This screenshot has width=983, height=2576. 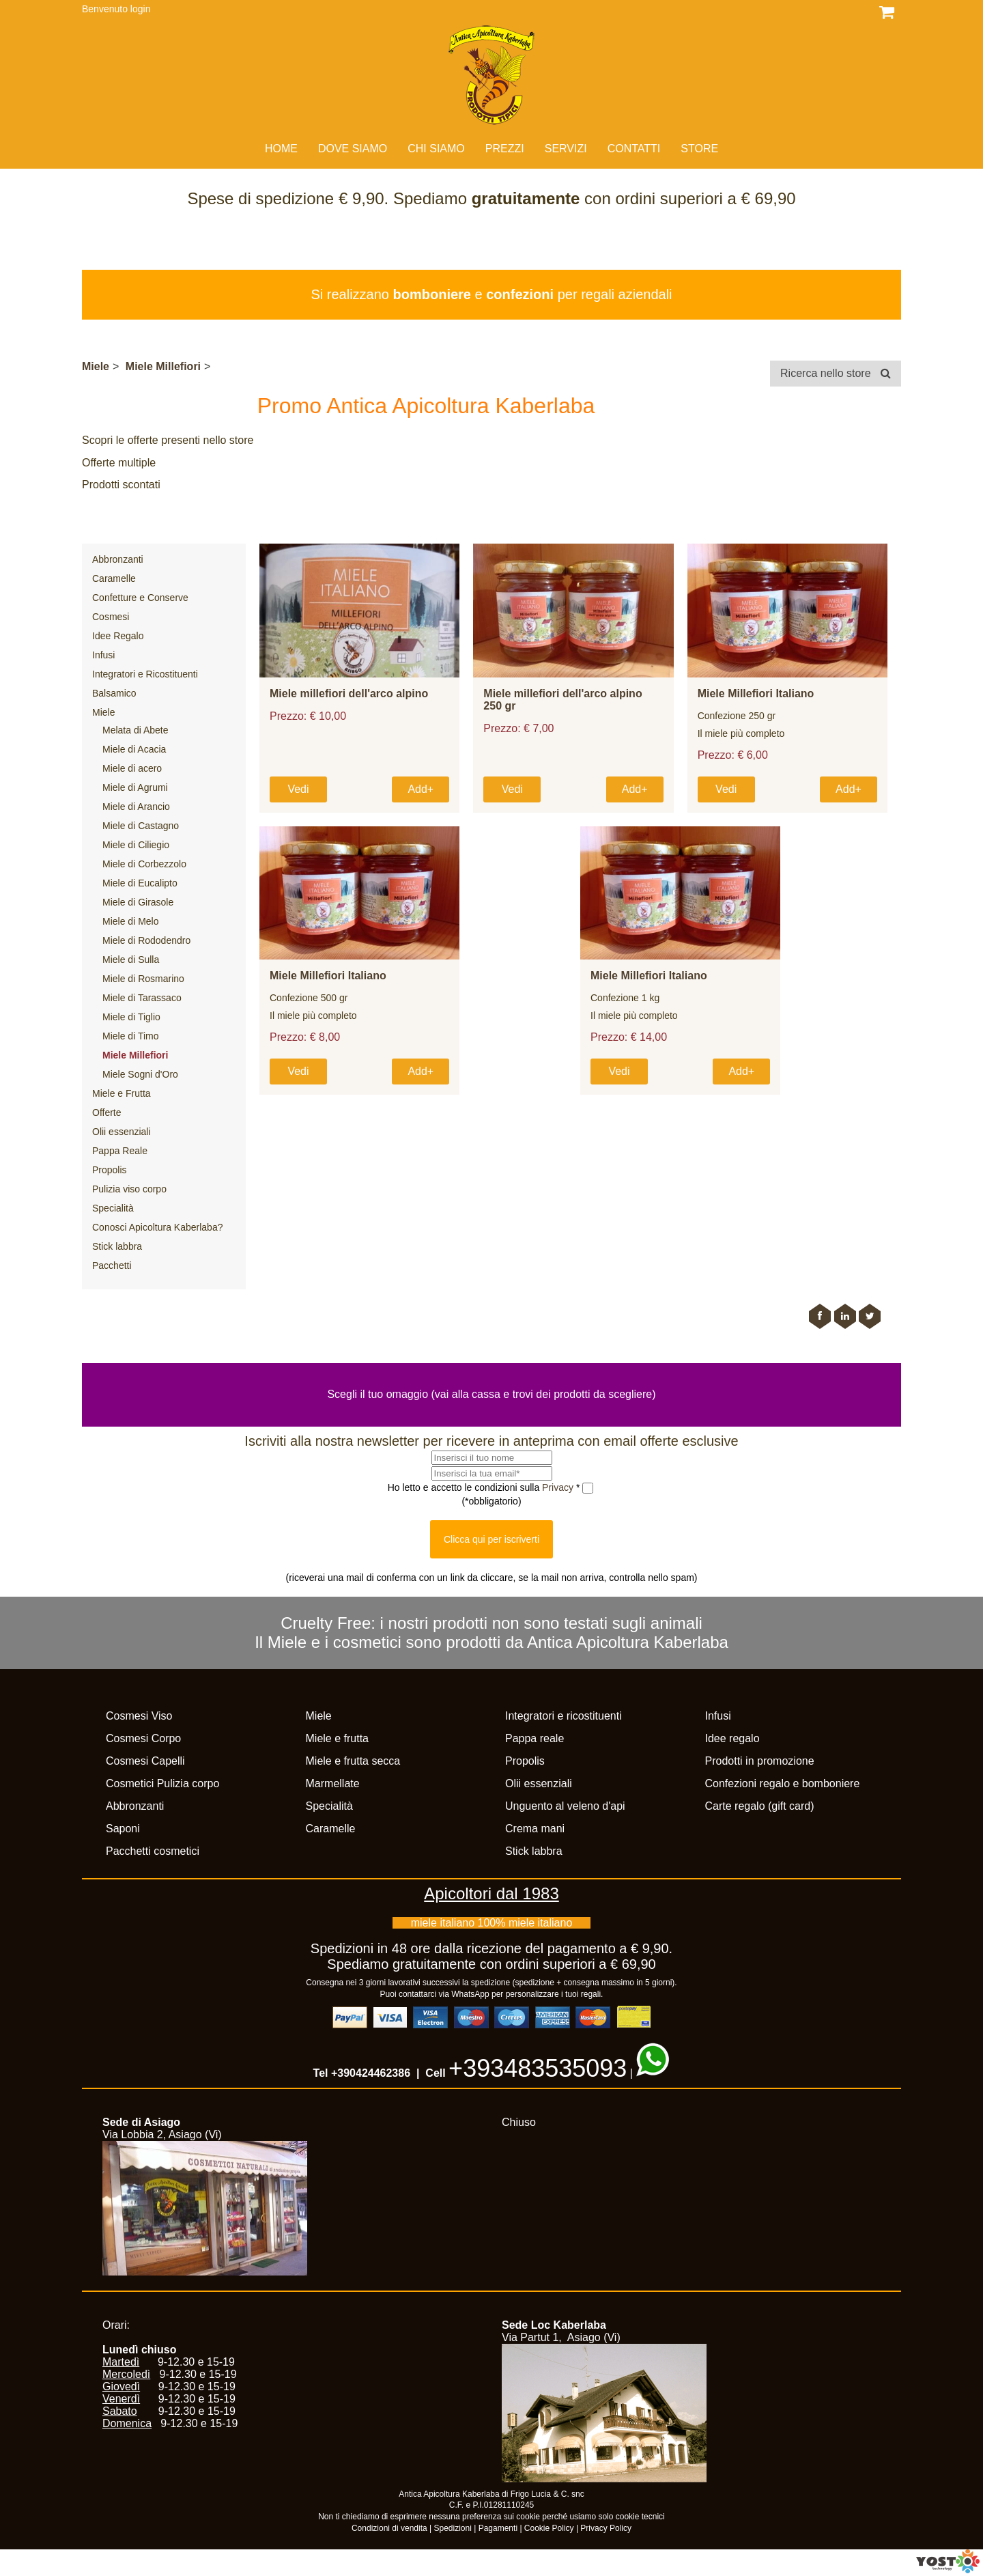 What do you see at coordinates (534, 1738) in the screenshot?
I see `Pappa reale` at bounding box center [534, 1738].